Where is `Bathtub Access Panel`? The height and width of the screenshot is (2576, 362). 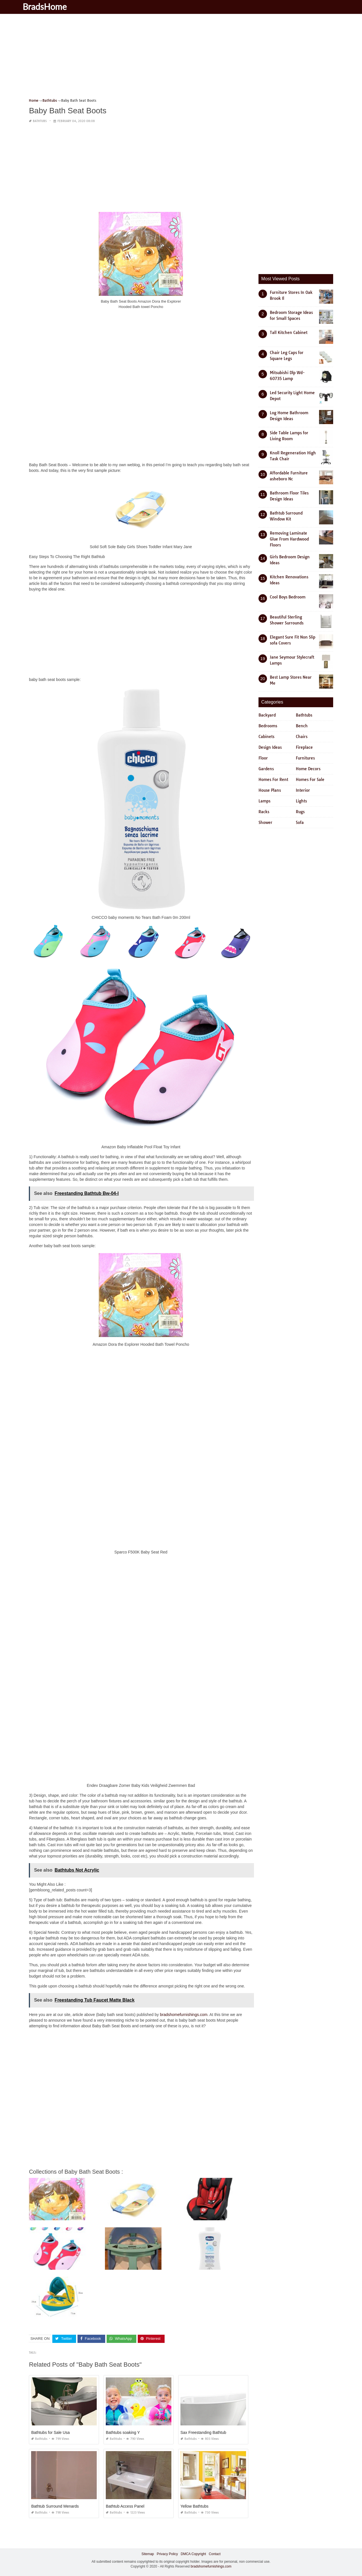
Bathtub Access Panel is located at coordinates (125, 2506).